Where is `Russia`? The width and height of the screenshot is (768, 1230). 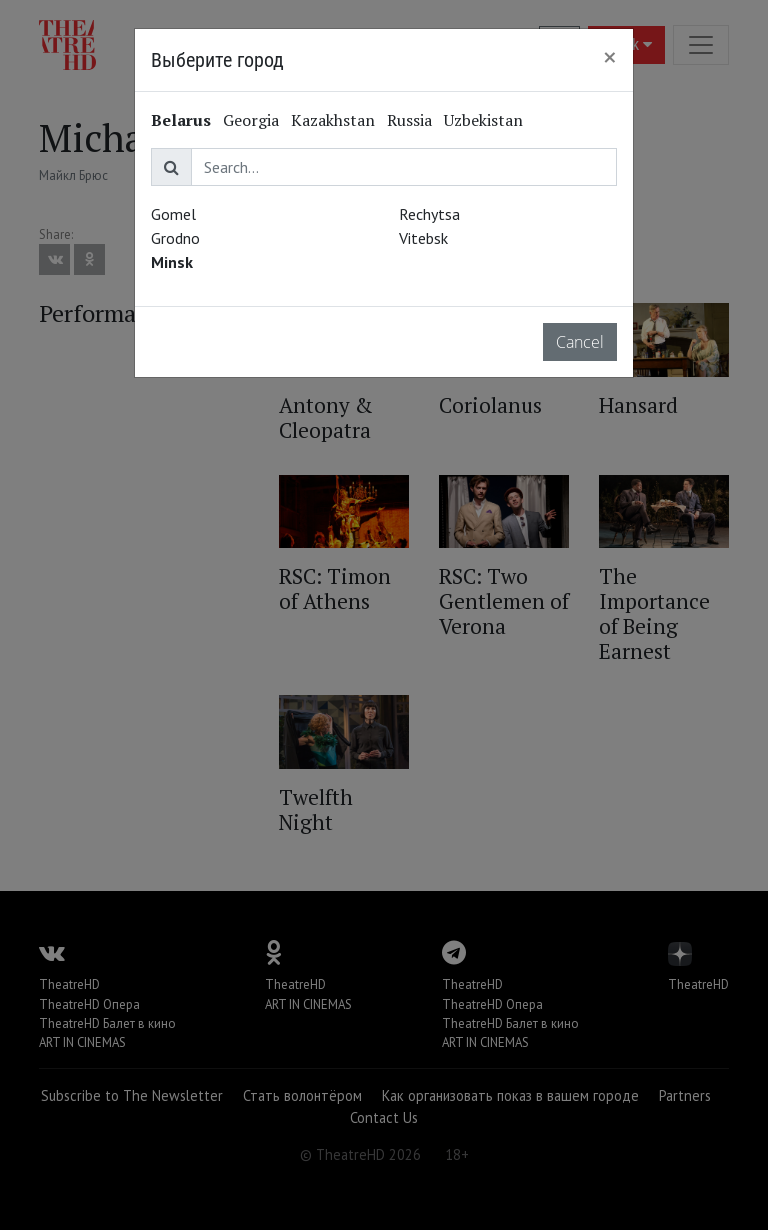
Russia is located at coordinates (409, 120).